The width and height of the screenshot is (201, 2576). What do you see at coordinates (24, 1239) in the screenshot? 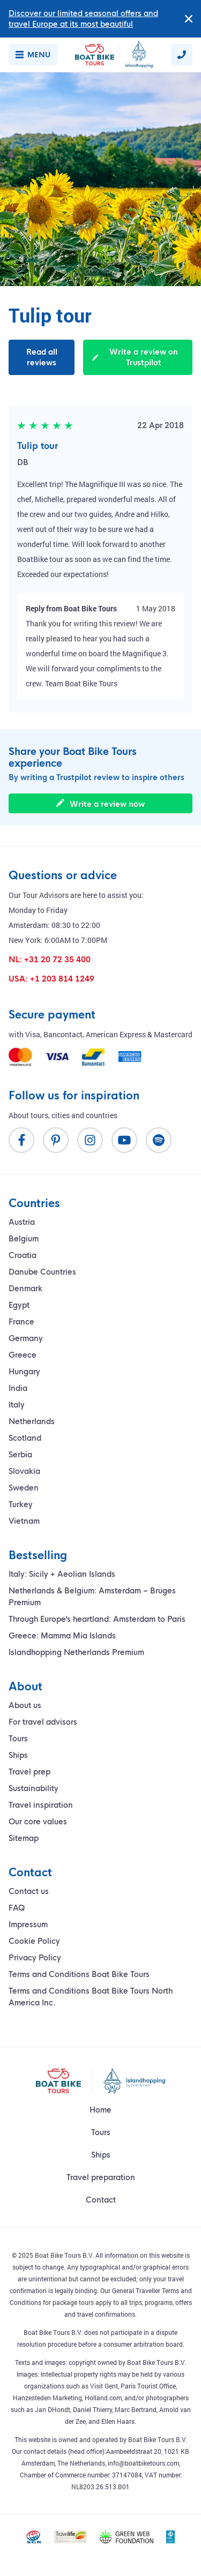
I see `Belgium` at bounding box center [24, 1239].